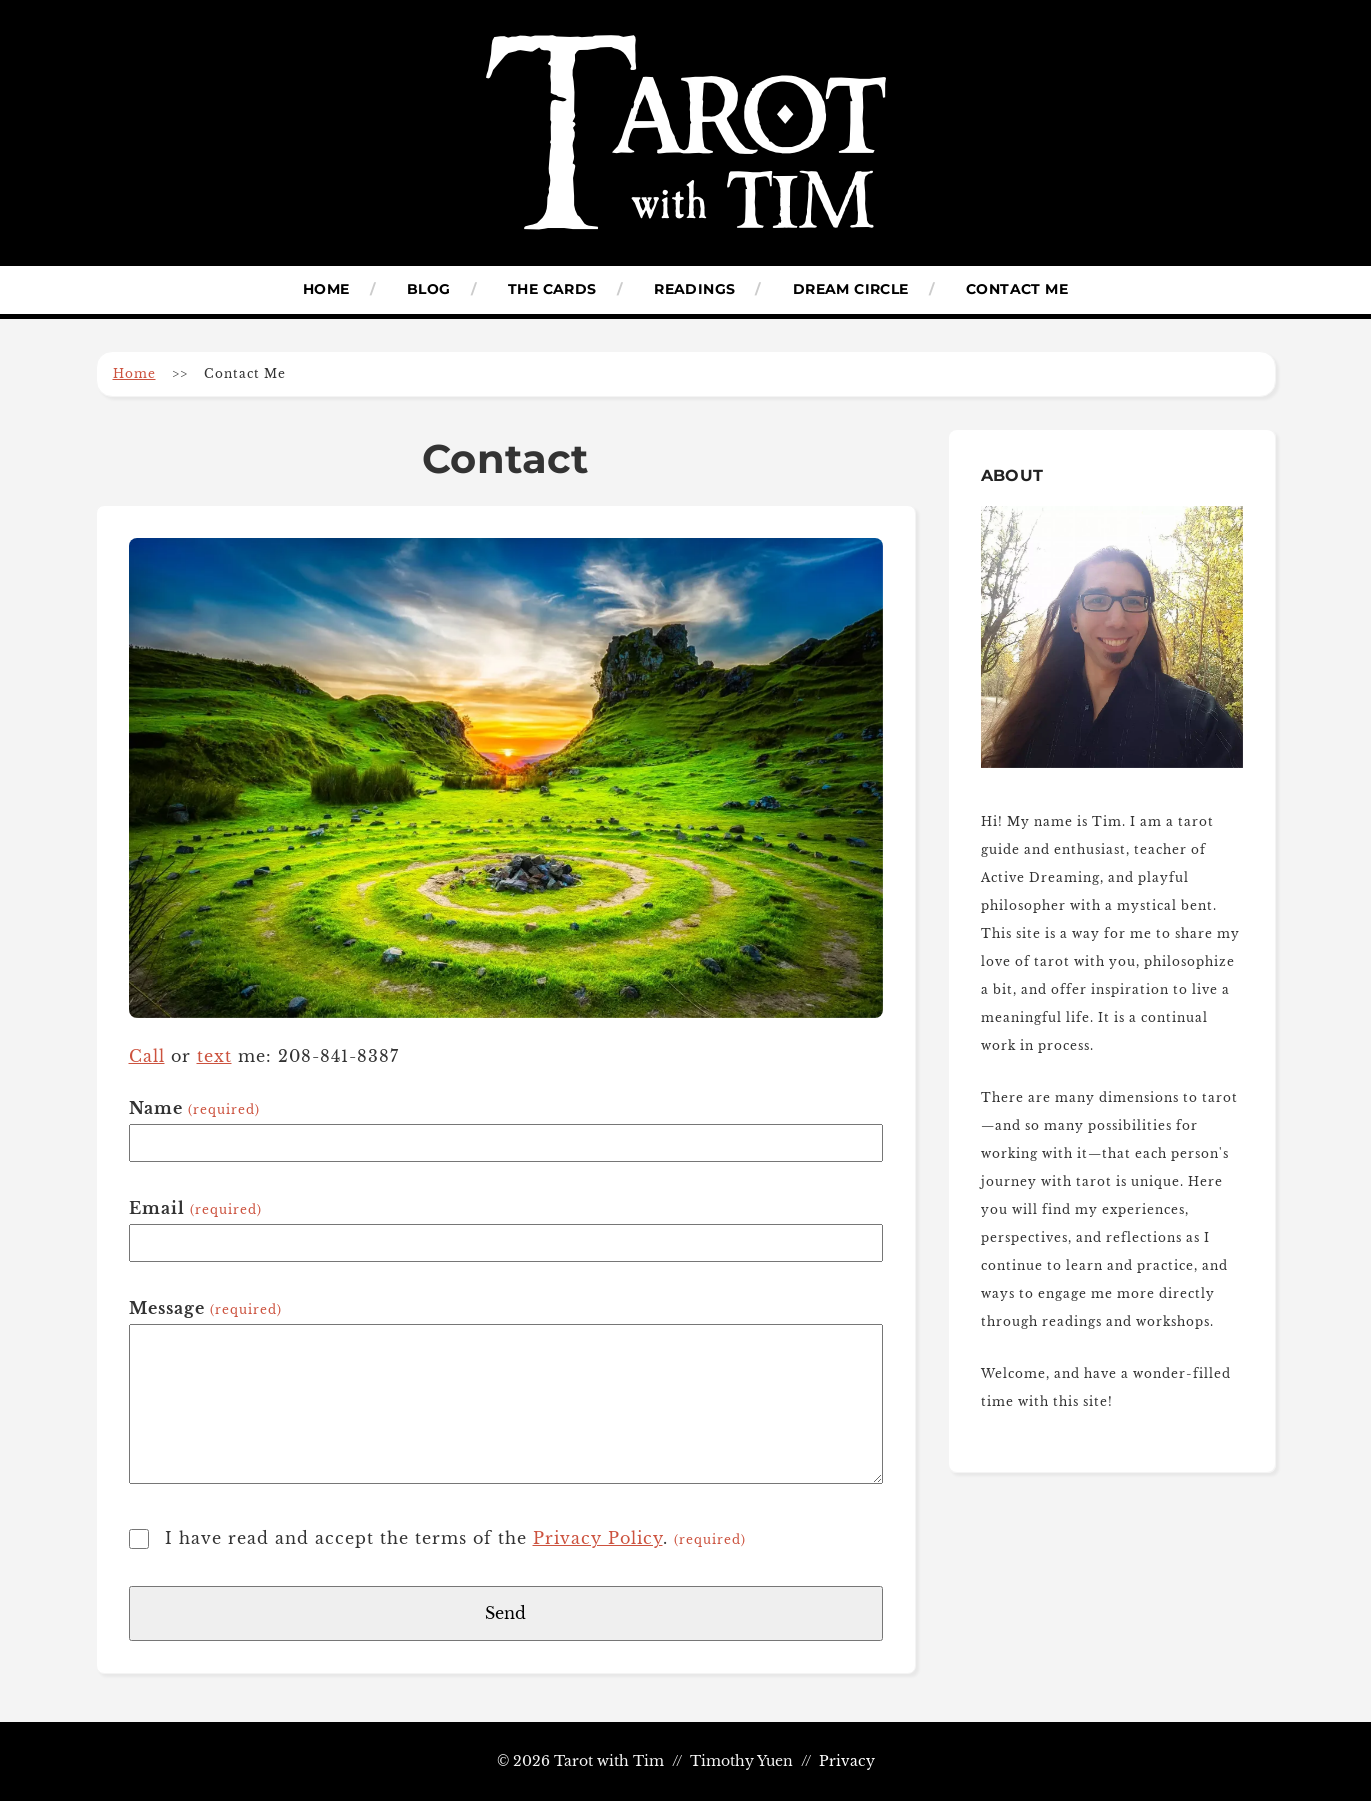 This screenshot has height=1801, width=1371. What do you see at coordinates (1017, 289) in the screenshot?
I see `Contact Me` at bounding box center [1017, 289].